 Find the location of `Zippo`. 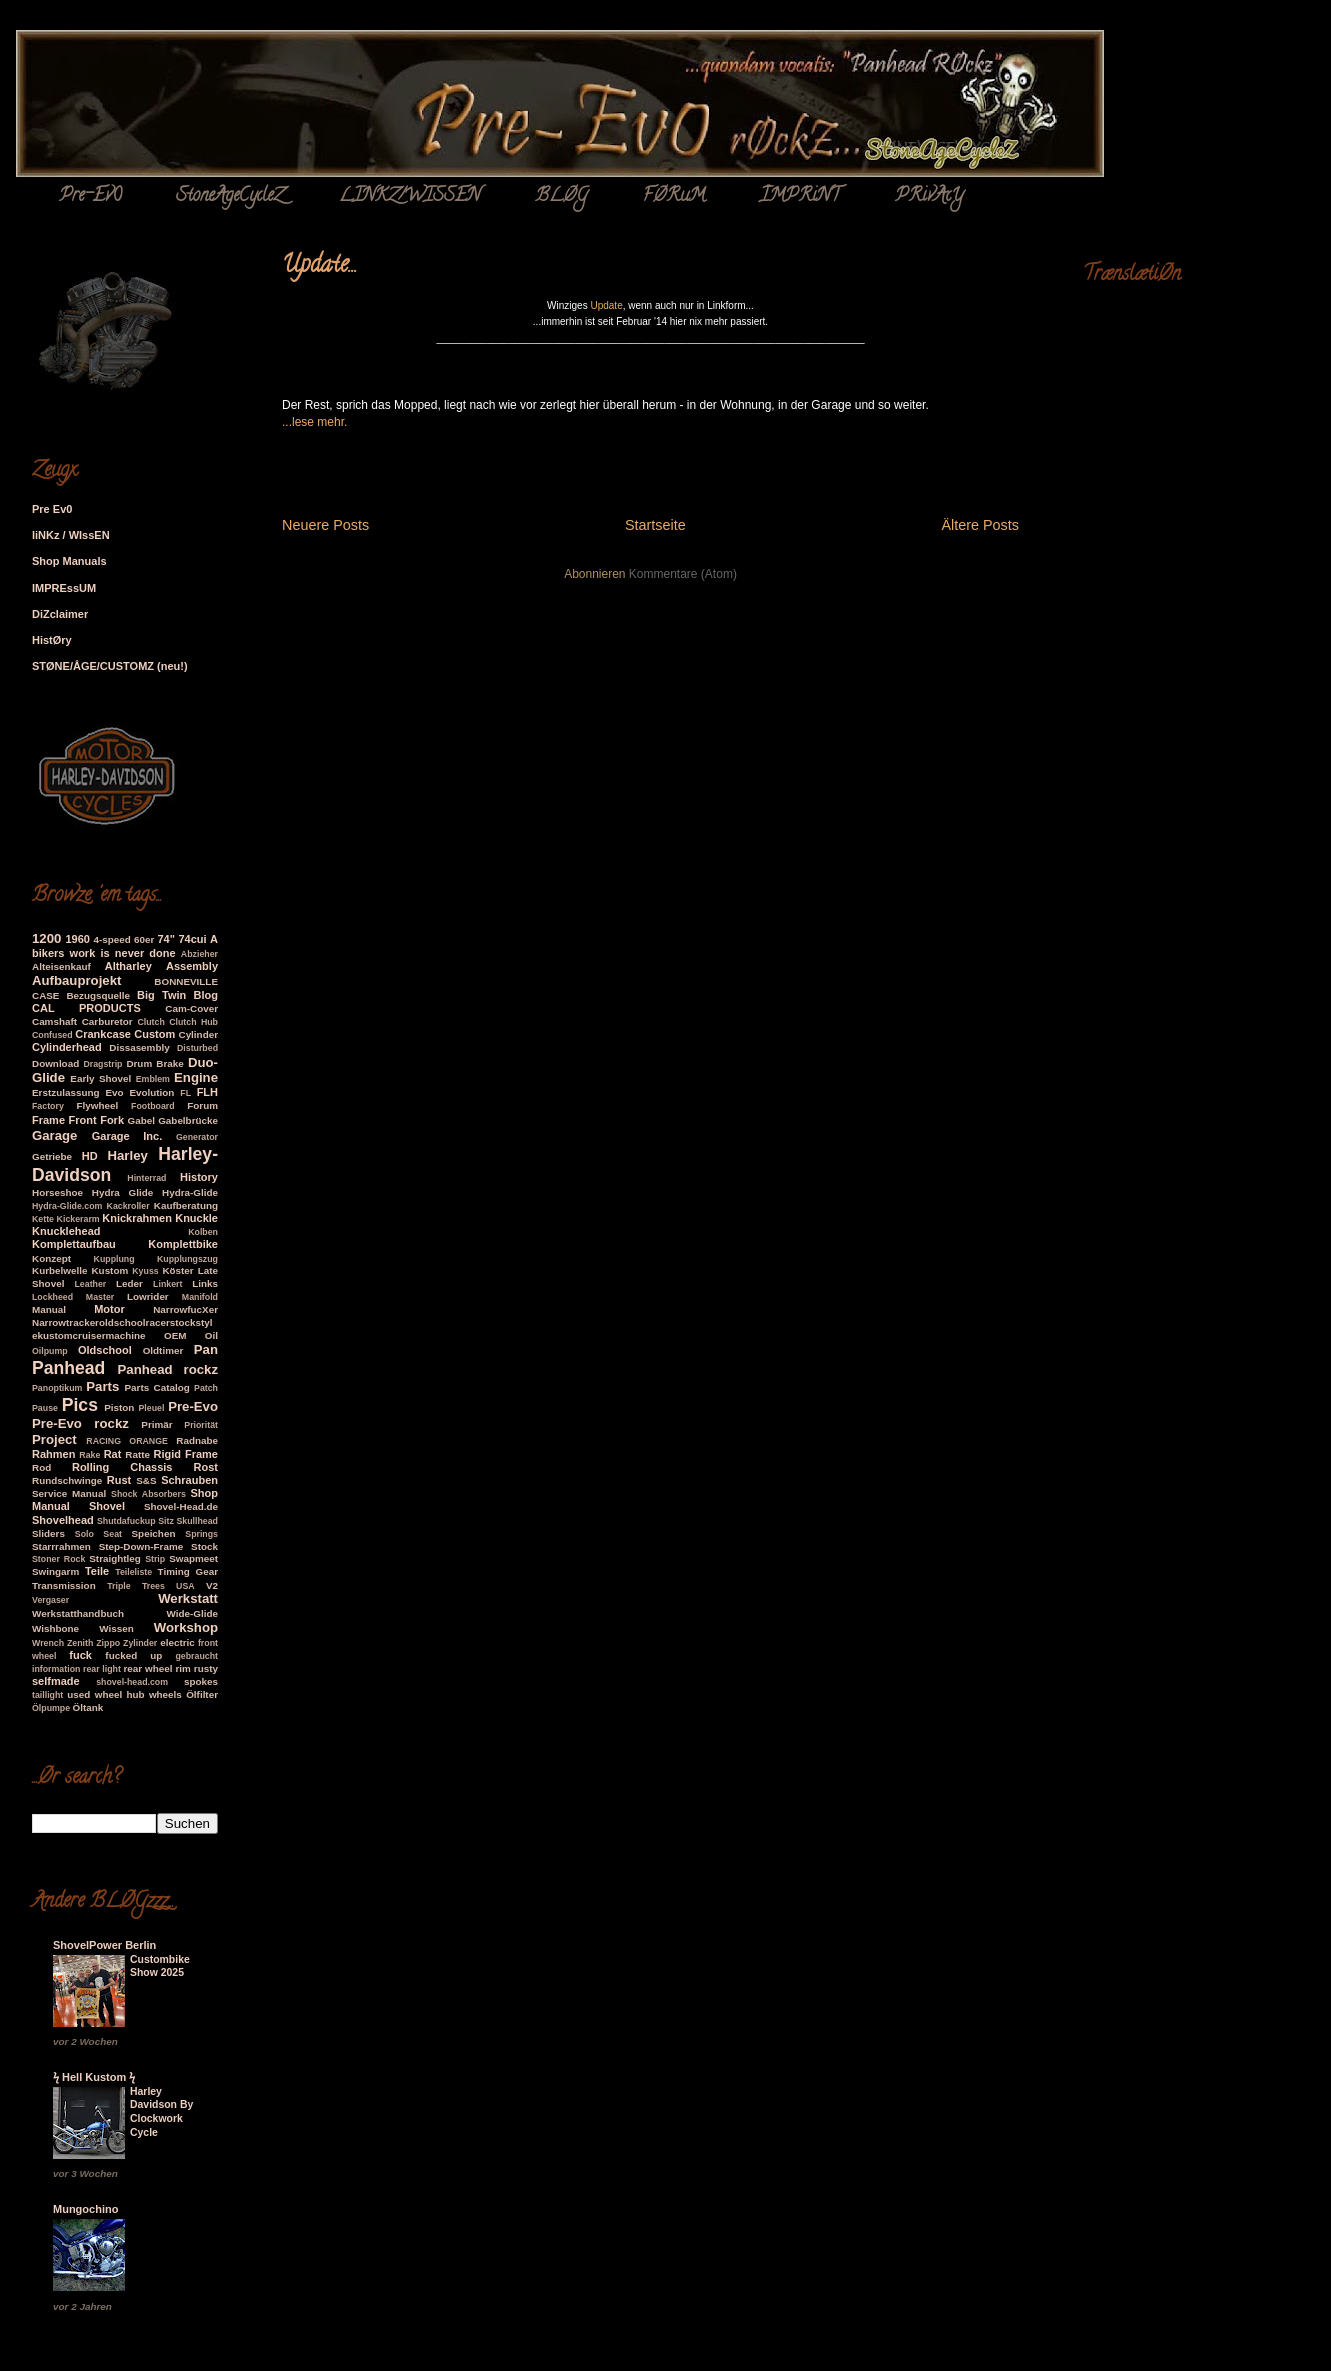

Zippo is located at coordinates (108, 1643).